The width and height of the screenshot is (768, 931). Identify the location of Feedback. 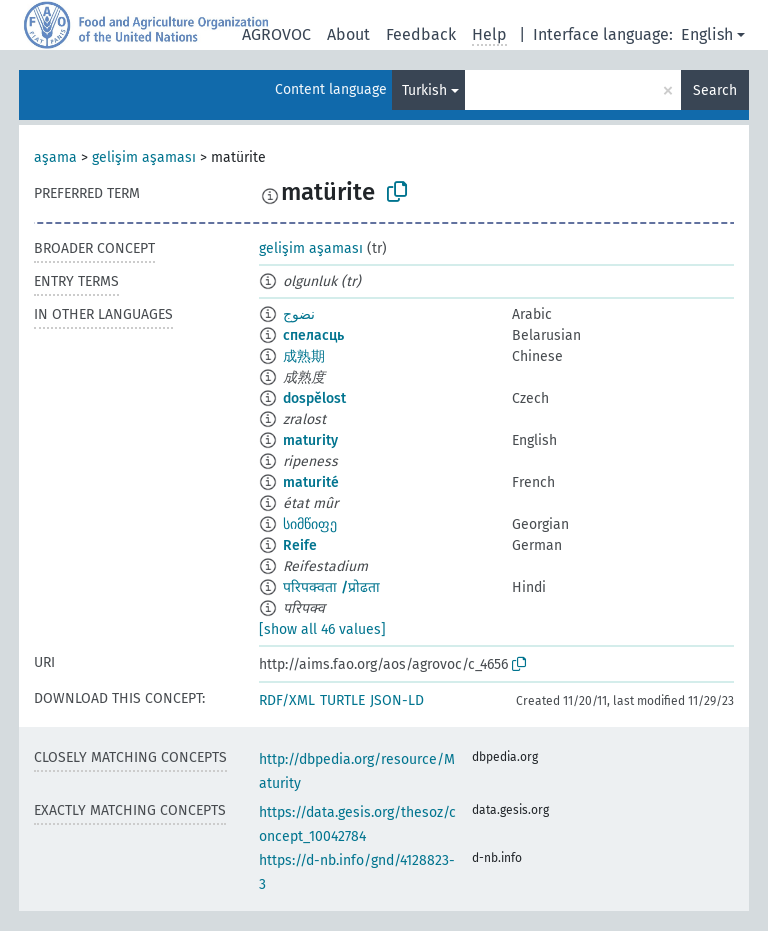
(421, 34).